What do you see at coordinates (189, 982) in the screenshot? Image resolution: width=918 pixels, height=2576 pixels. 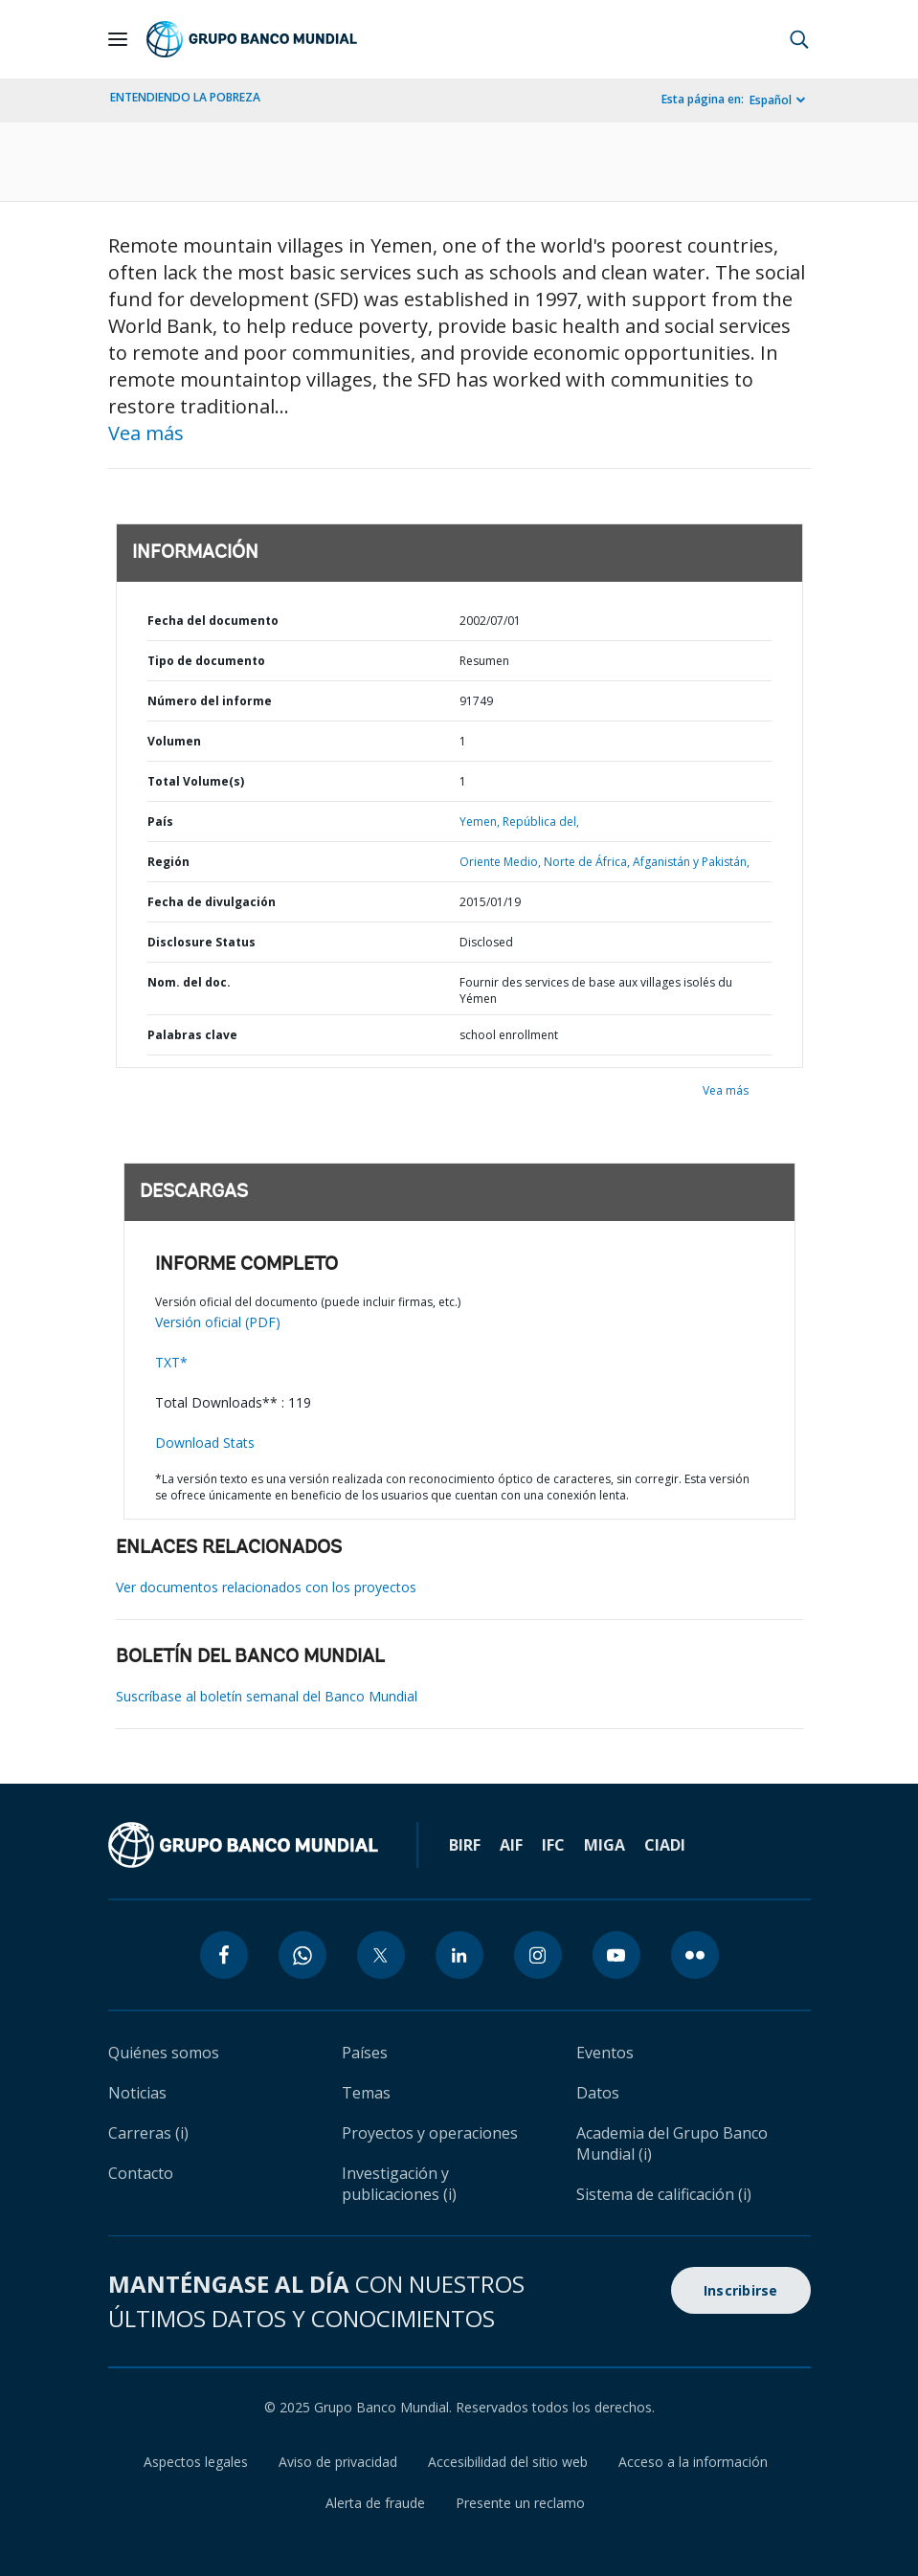 I see `Nom. del doc.` at bounding box center [189, 982].